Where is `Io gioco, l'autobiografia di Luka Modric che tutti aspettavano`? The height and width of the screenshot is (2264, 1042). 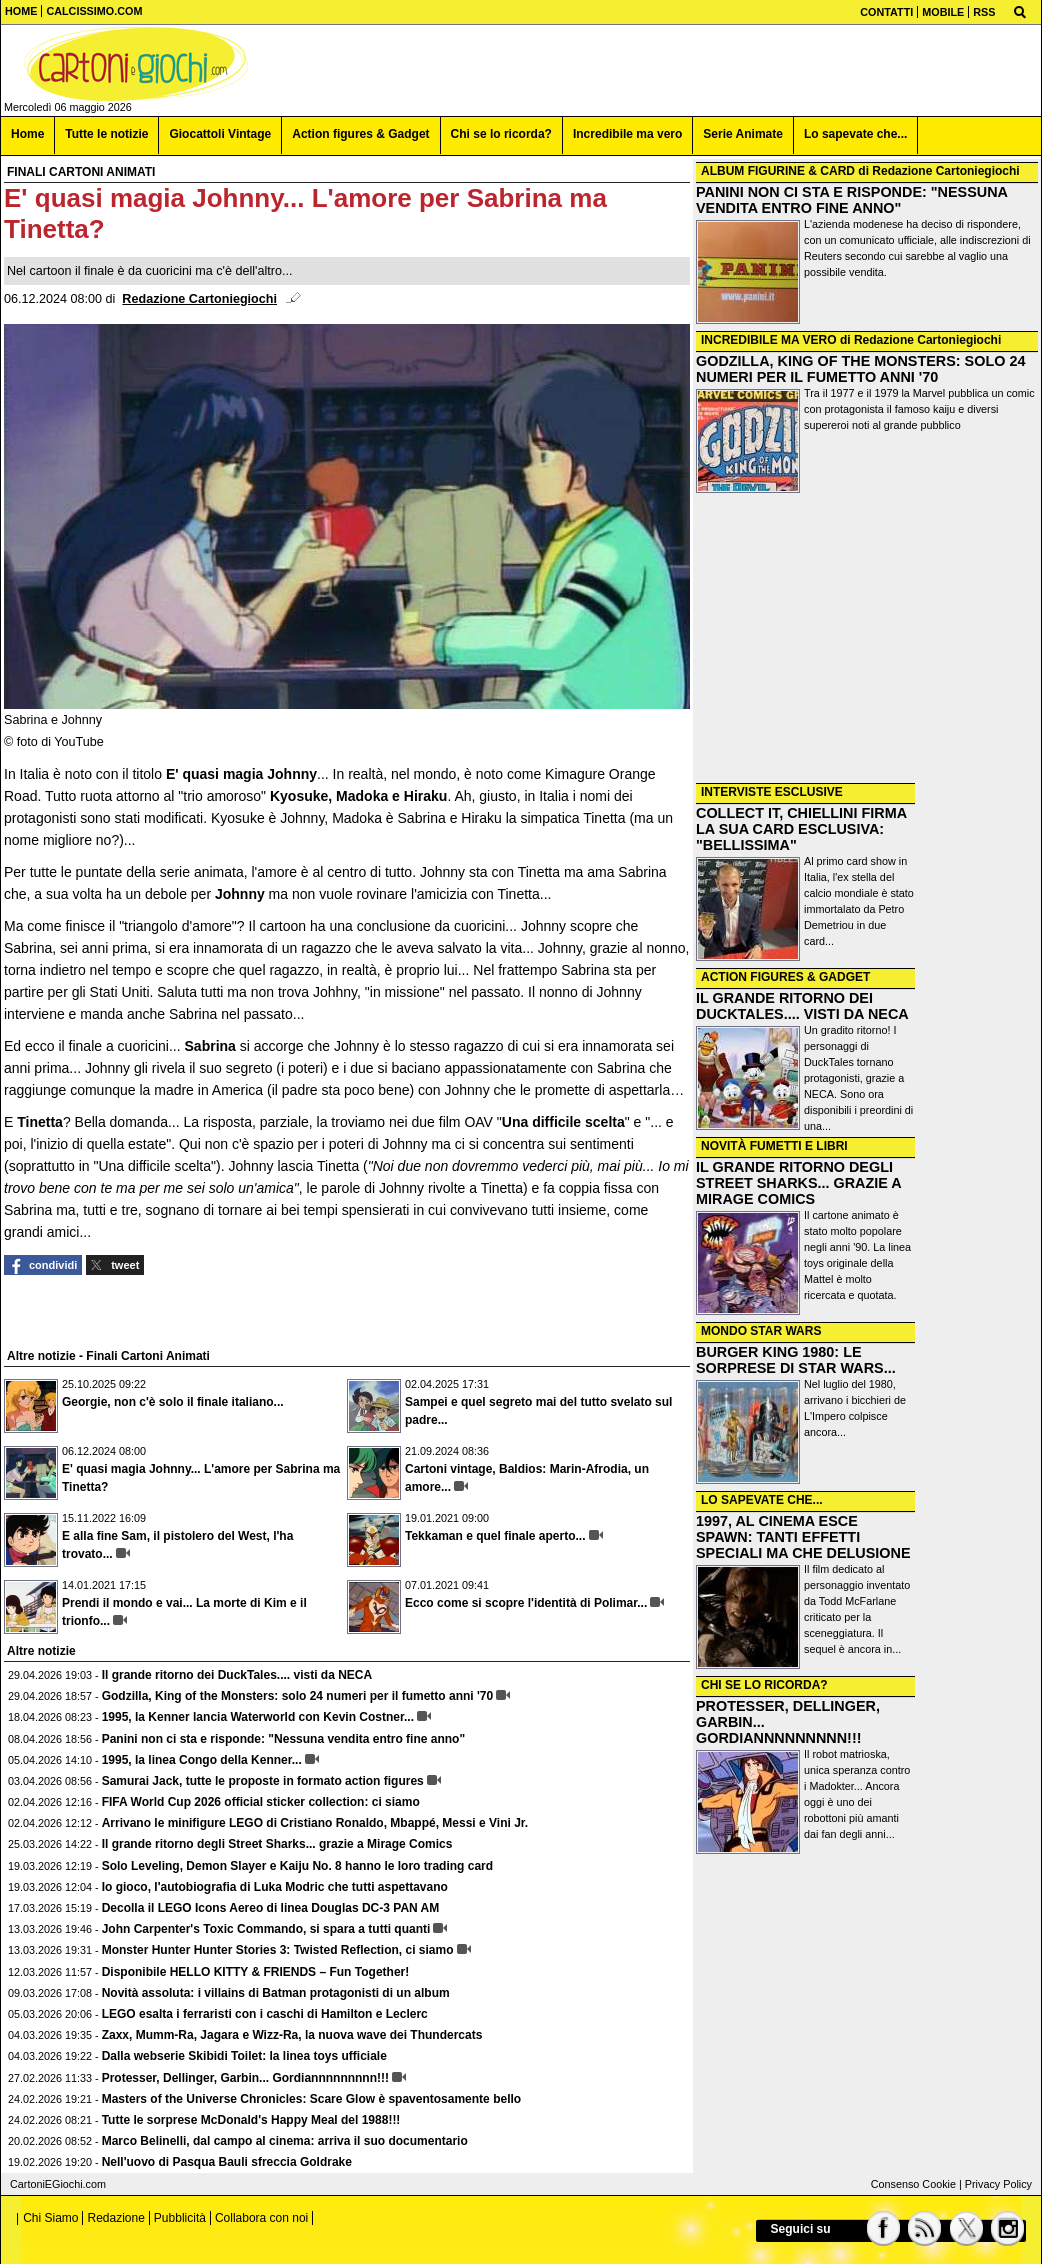 Io gioco, l'autobiografia di Luka Modric che tutti aspettavano is located at coordinates (275, 1887).